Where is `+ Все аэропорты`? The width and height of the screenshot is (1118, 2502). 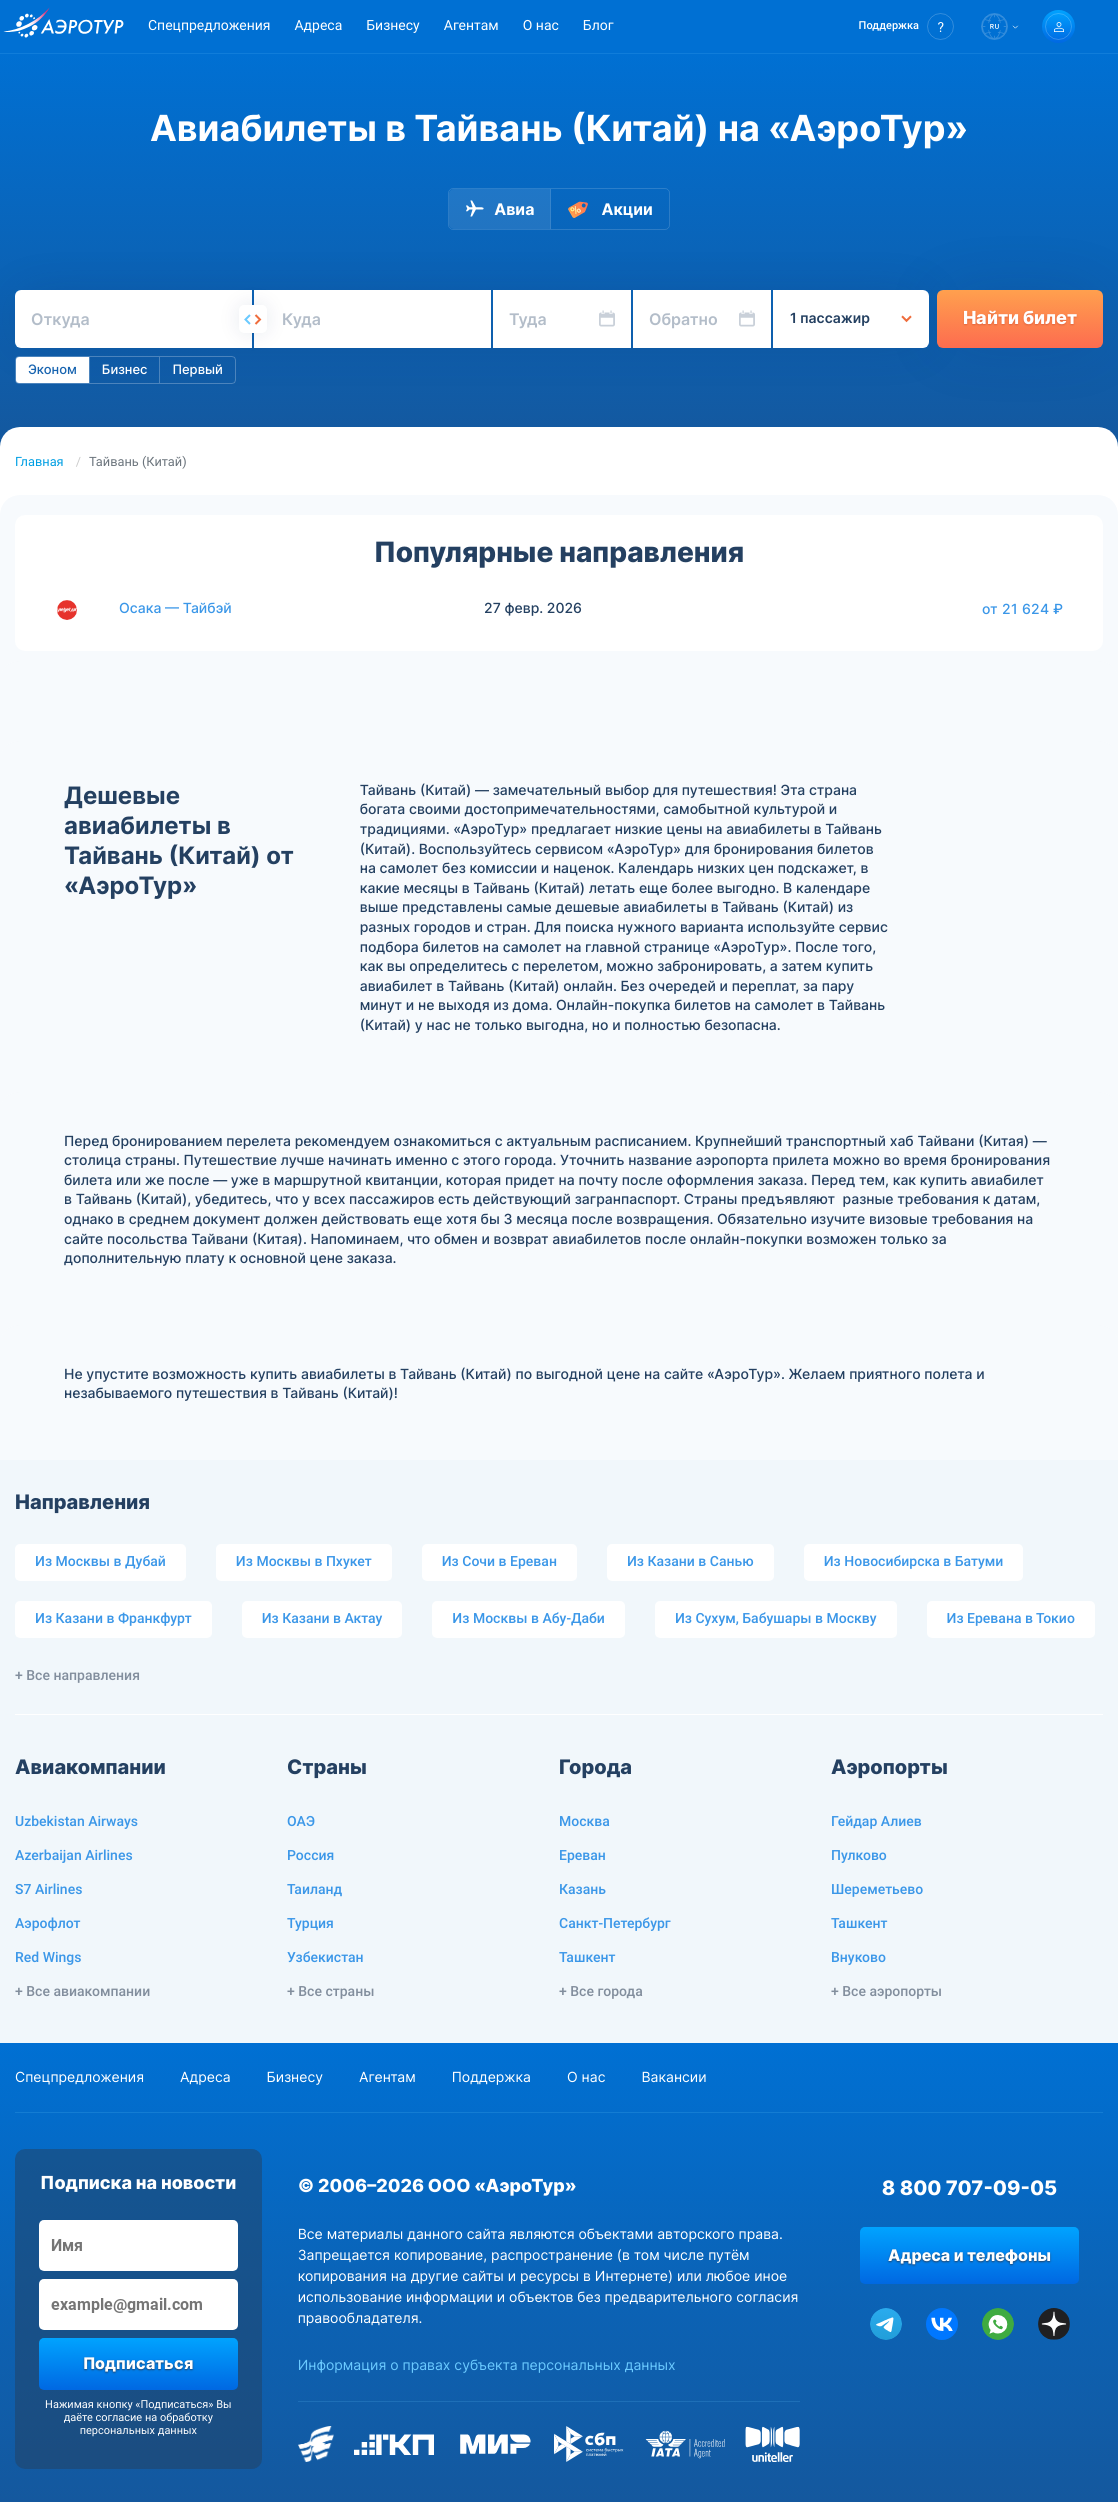 + Все аэропорты is located at coordinates (886, 1992).